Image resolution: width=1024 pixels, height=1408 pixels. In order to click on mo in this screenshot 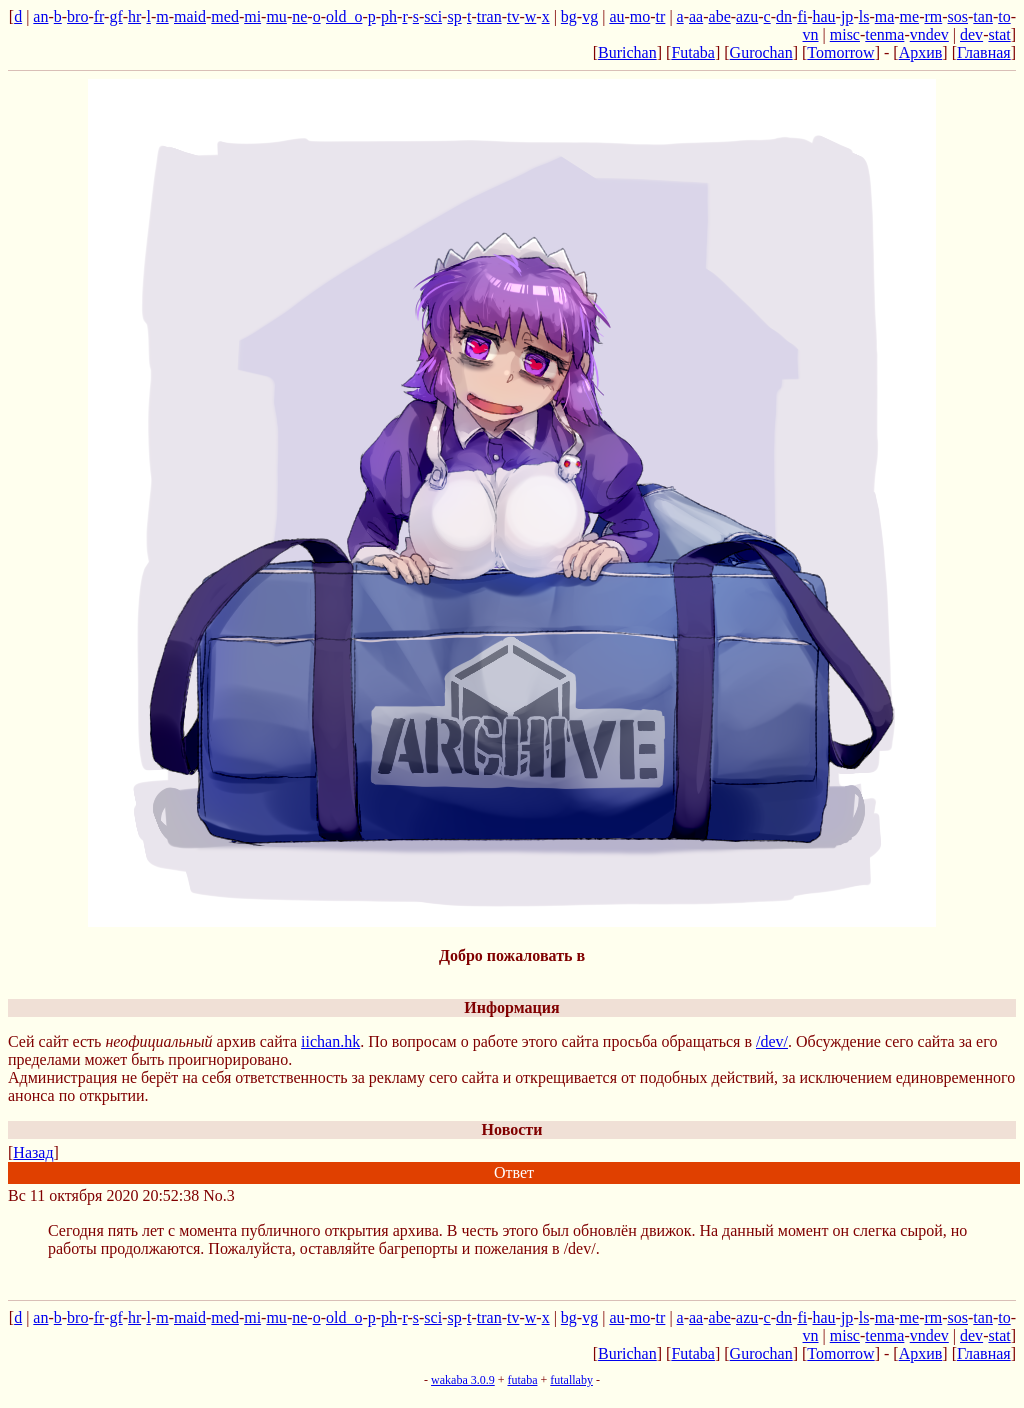, I will do `click(640, 16)`.